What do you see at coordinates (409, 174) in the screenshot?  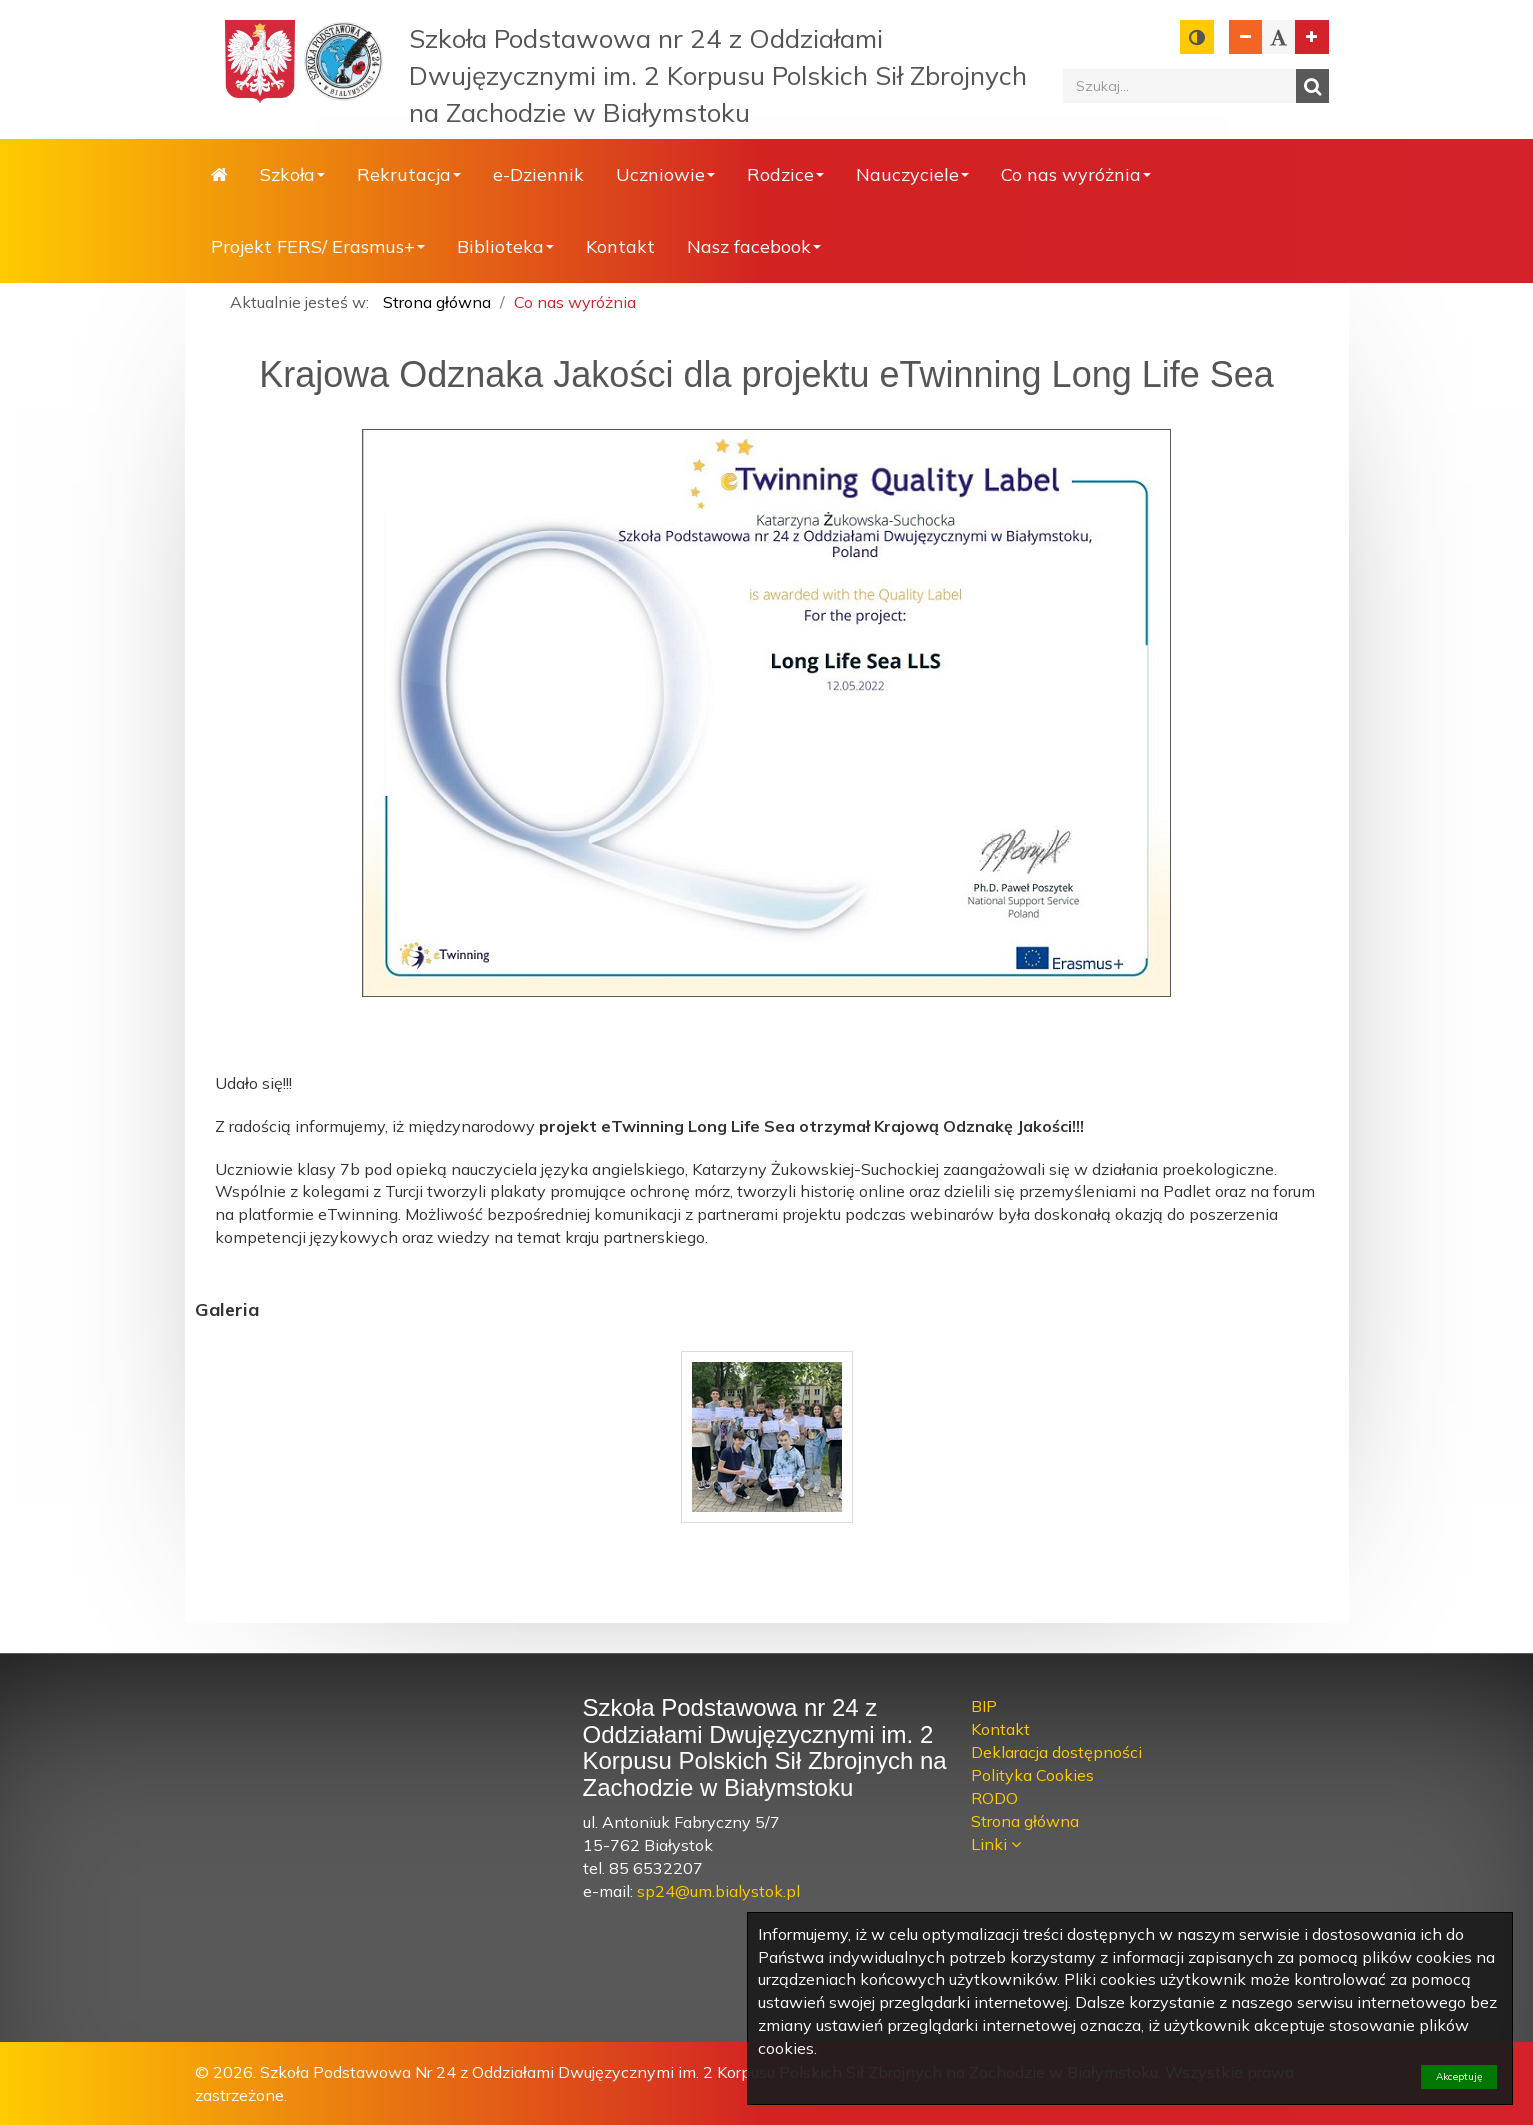 I see `Rekrutacja [button]` at bounding box center [409, 174].